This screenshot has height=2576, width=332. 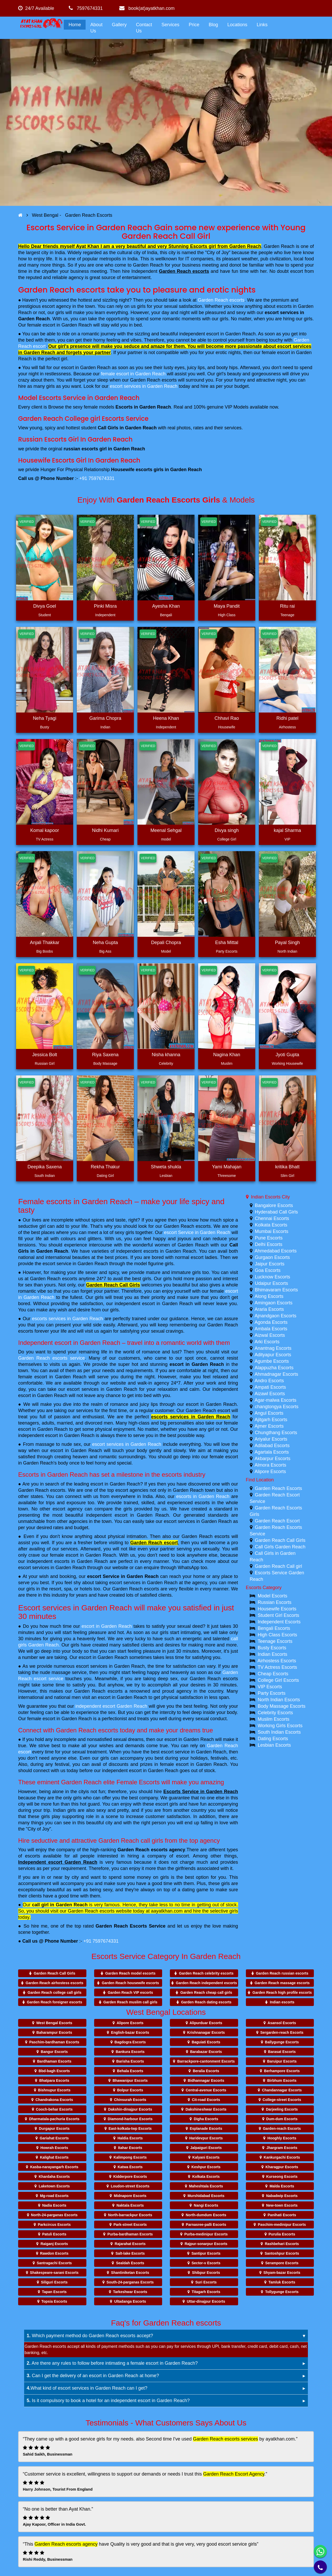 I want to click on Garden Reach celebrity escorts, so click(x=206, y=1973).